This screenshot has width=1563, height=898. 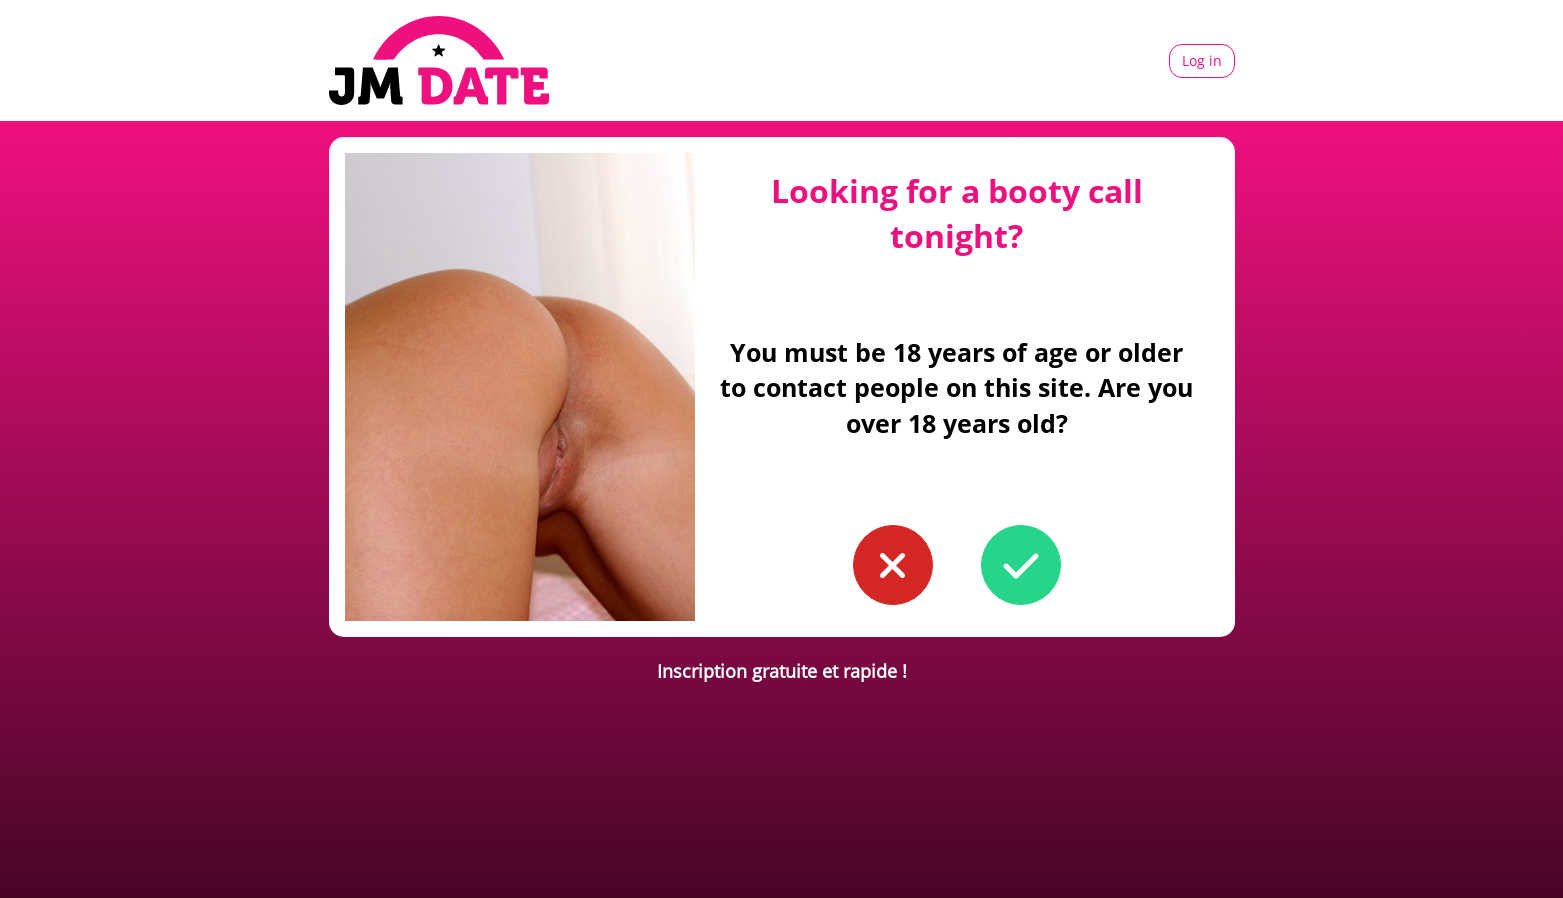 What do you see at coordinates (893, 565) in the screenshot?
I see `[button to confirm you're younger than 18]` at bounding box center [893, 565].